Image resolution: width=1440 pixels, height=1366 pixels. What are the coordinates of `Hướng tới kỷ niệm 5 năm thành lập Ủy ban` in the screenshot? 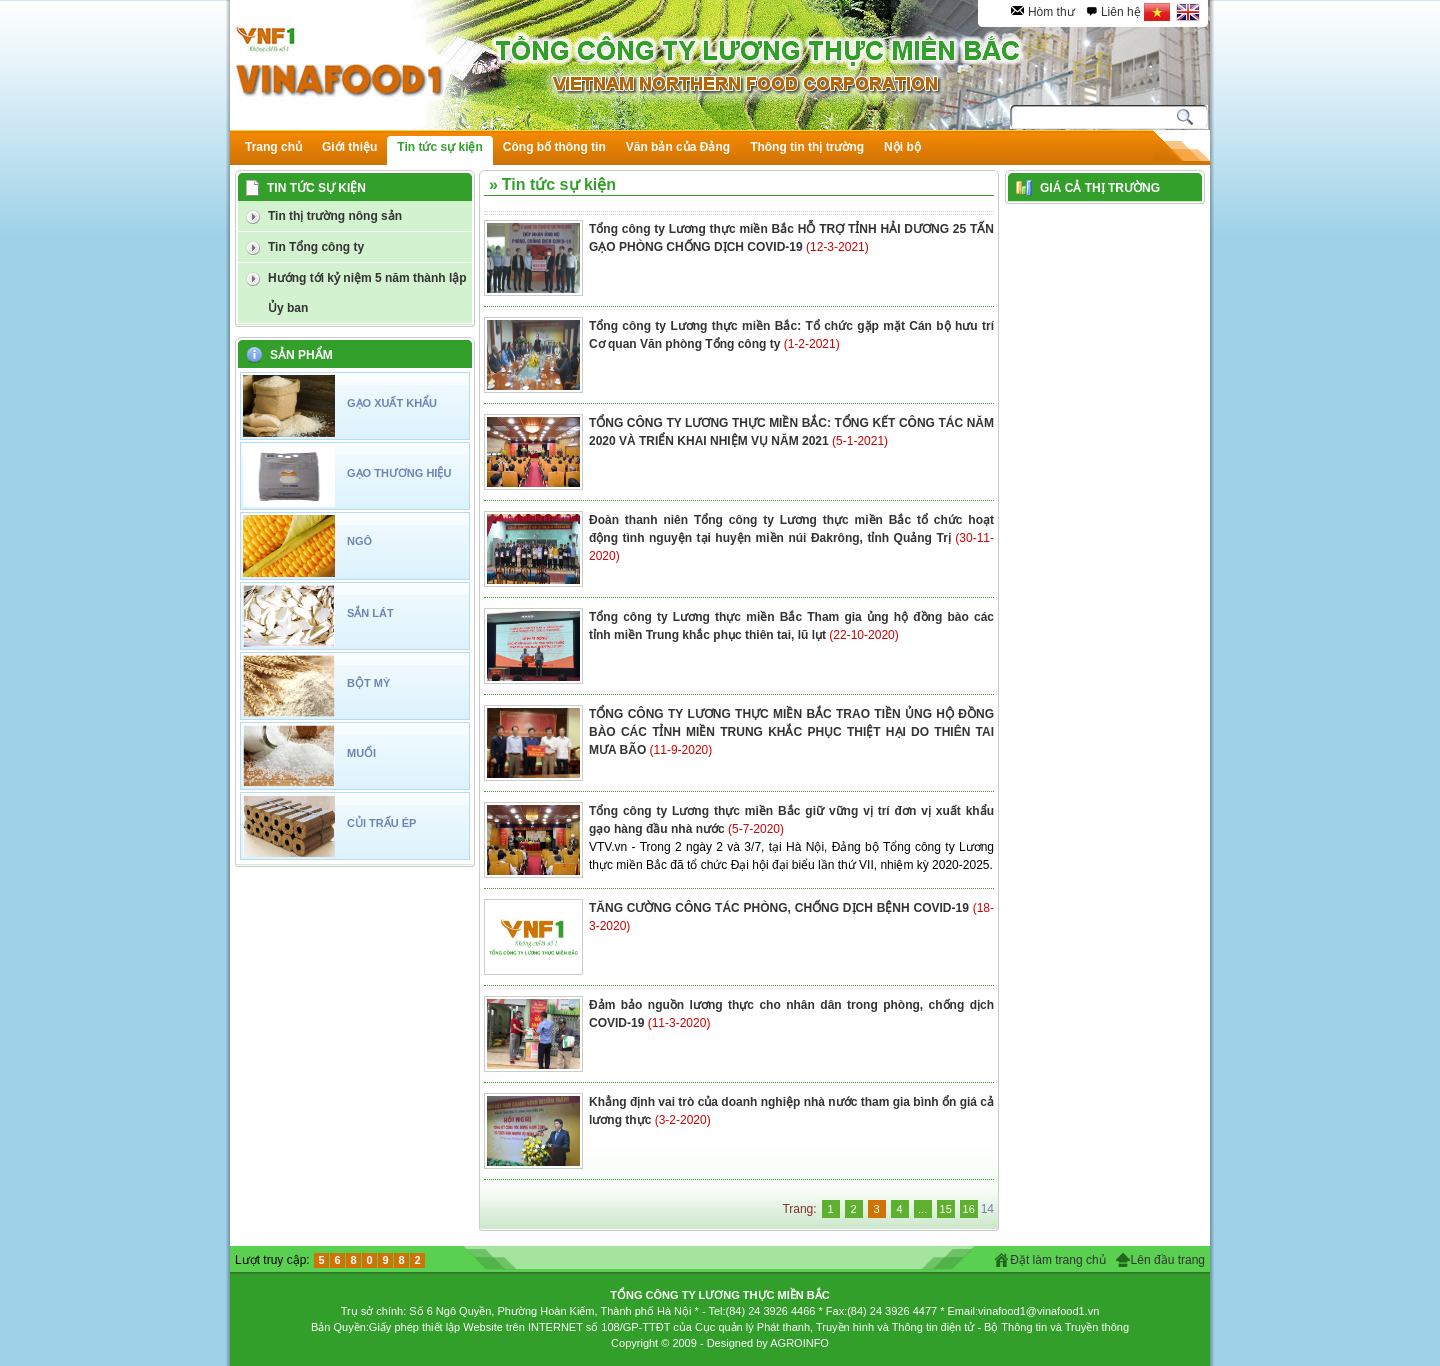 It's located at (367, 293).